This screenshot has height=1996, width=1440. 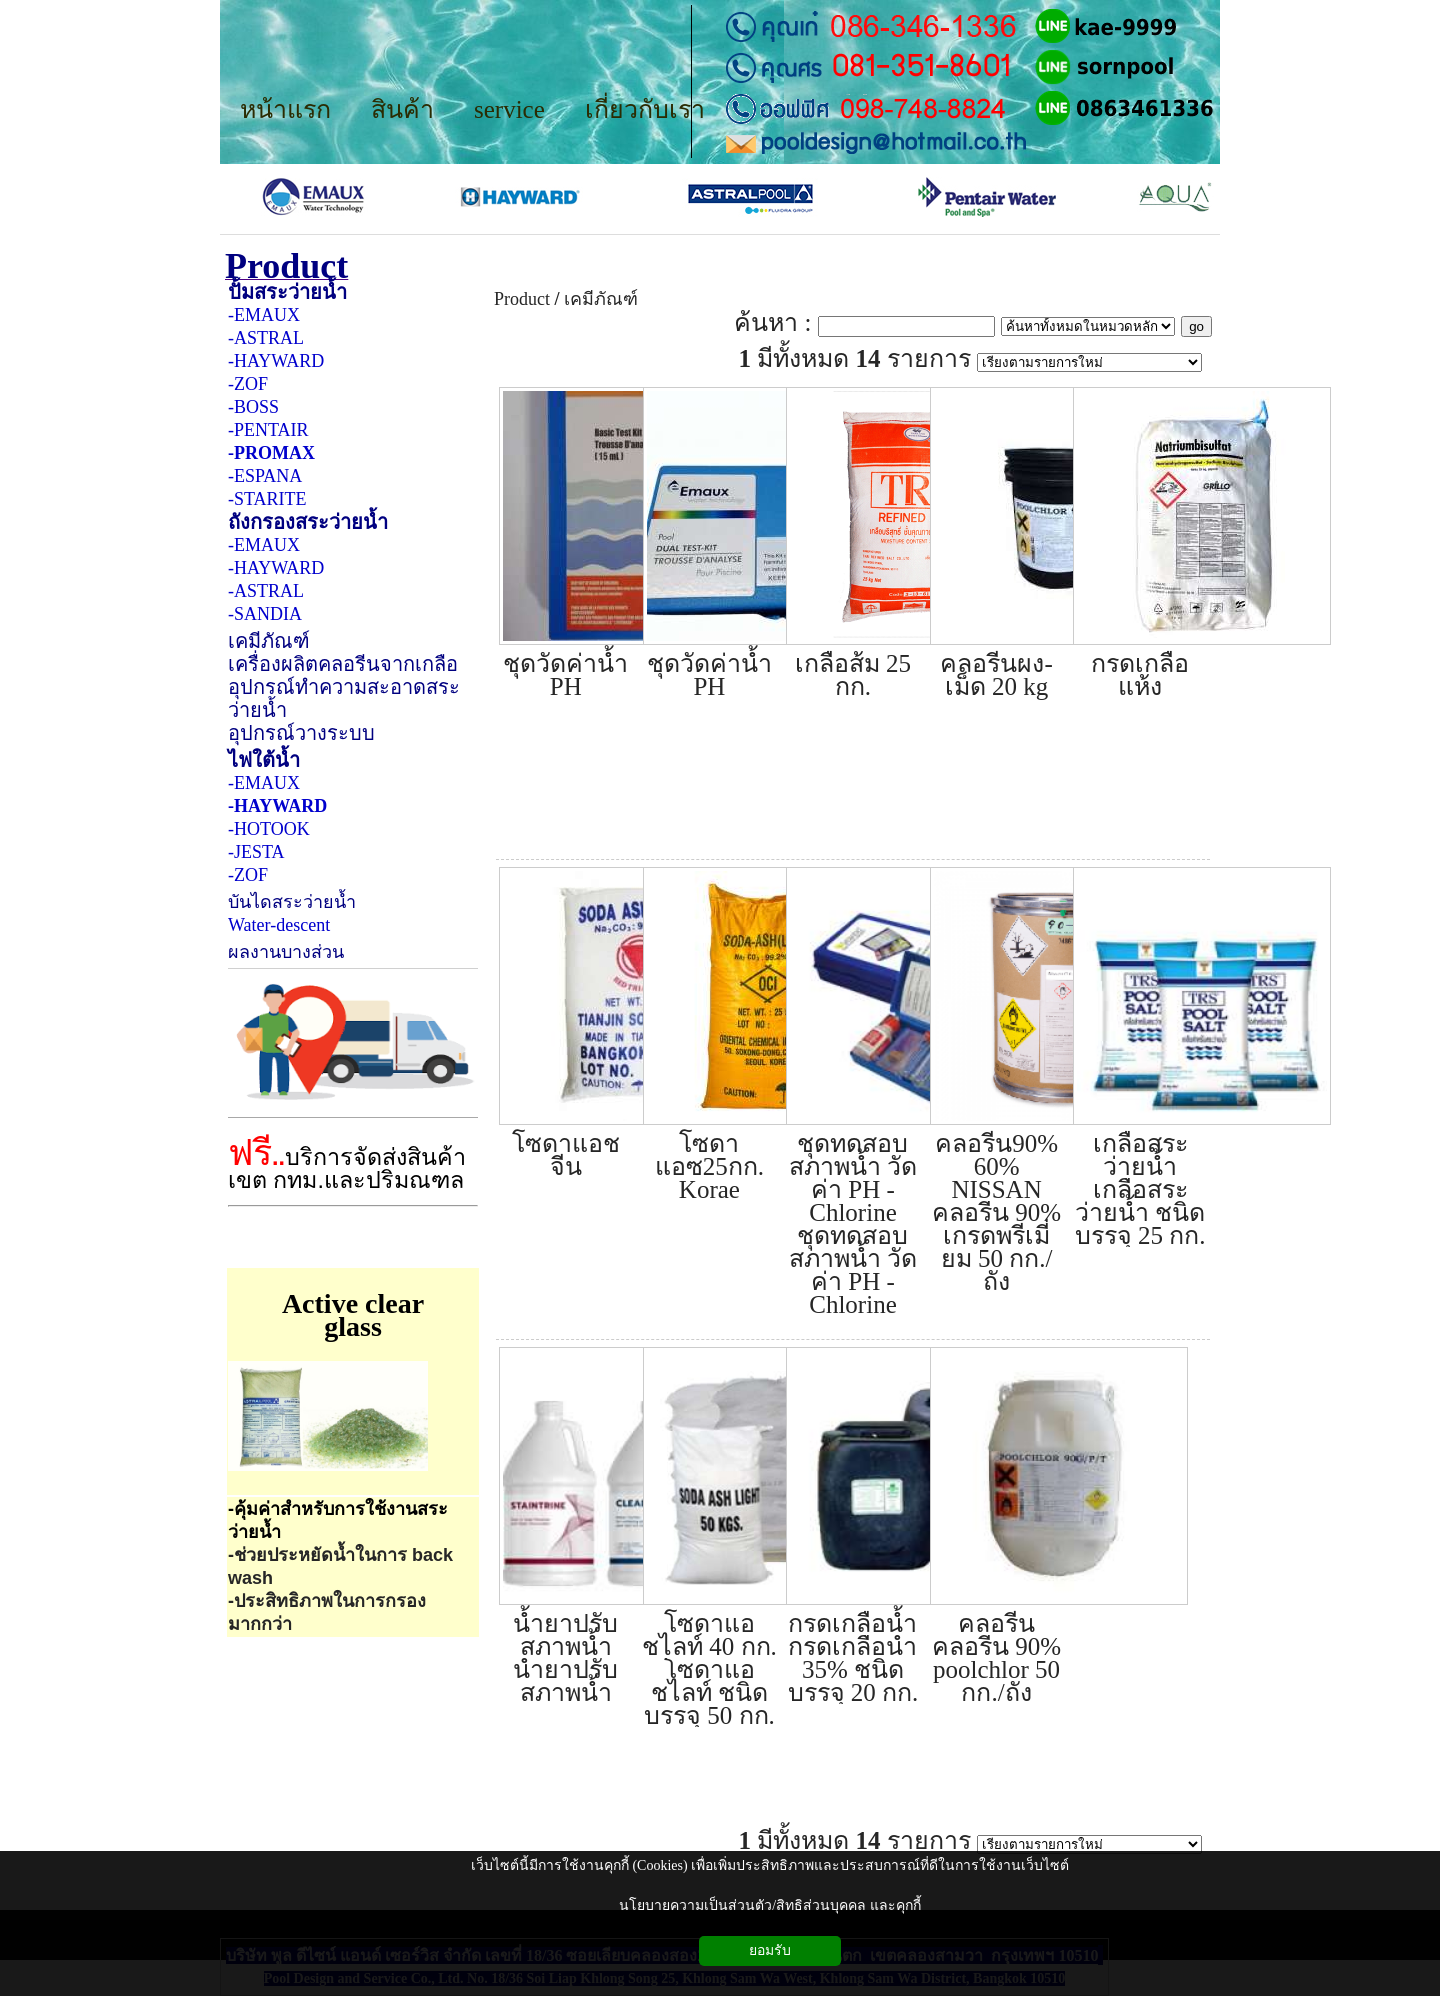 What do you see at coordinates (565, 675) in the screenshot?
I see `ชุดวัดค่าน้ำ PH` at bounding box center [565, 675].